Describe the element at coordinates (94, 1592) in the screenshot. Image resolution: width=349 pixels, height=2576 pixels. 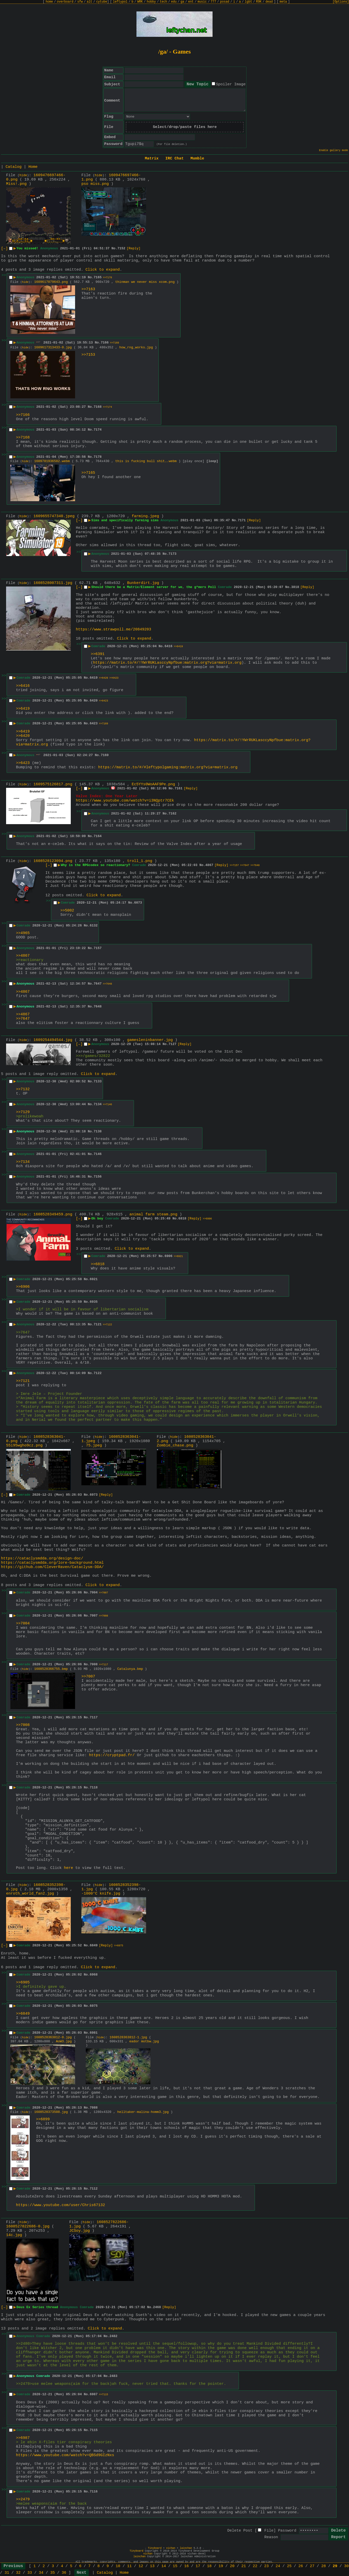
I see `7004` at that location.